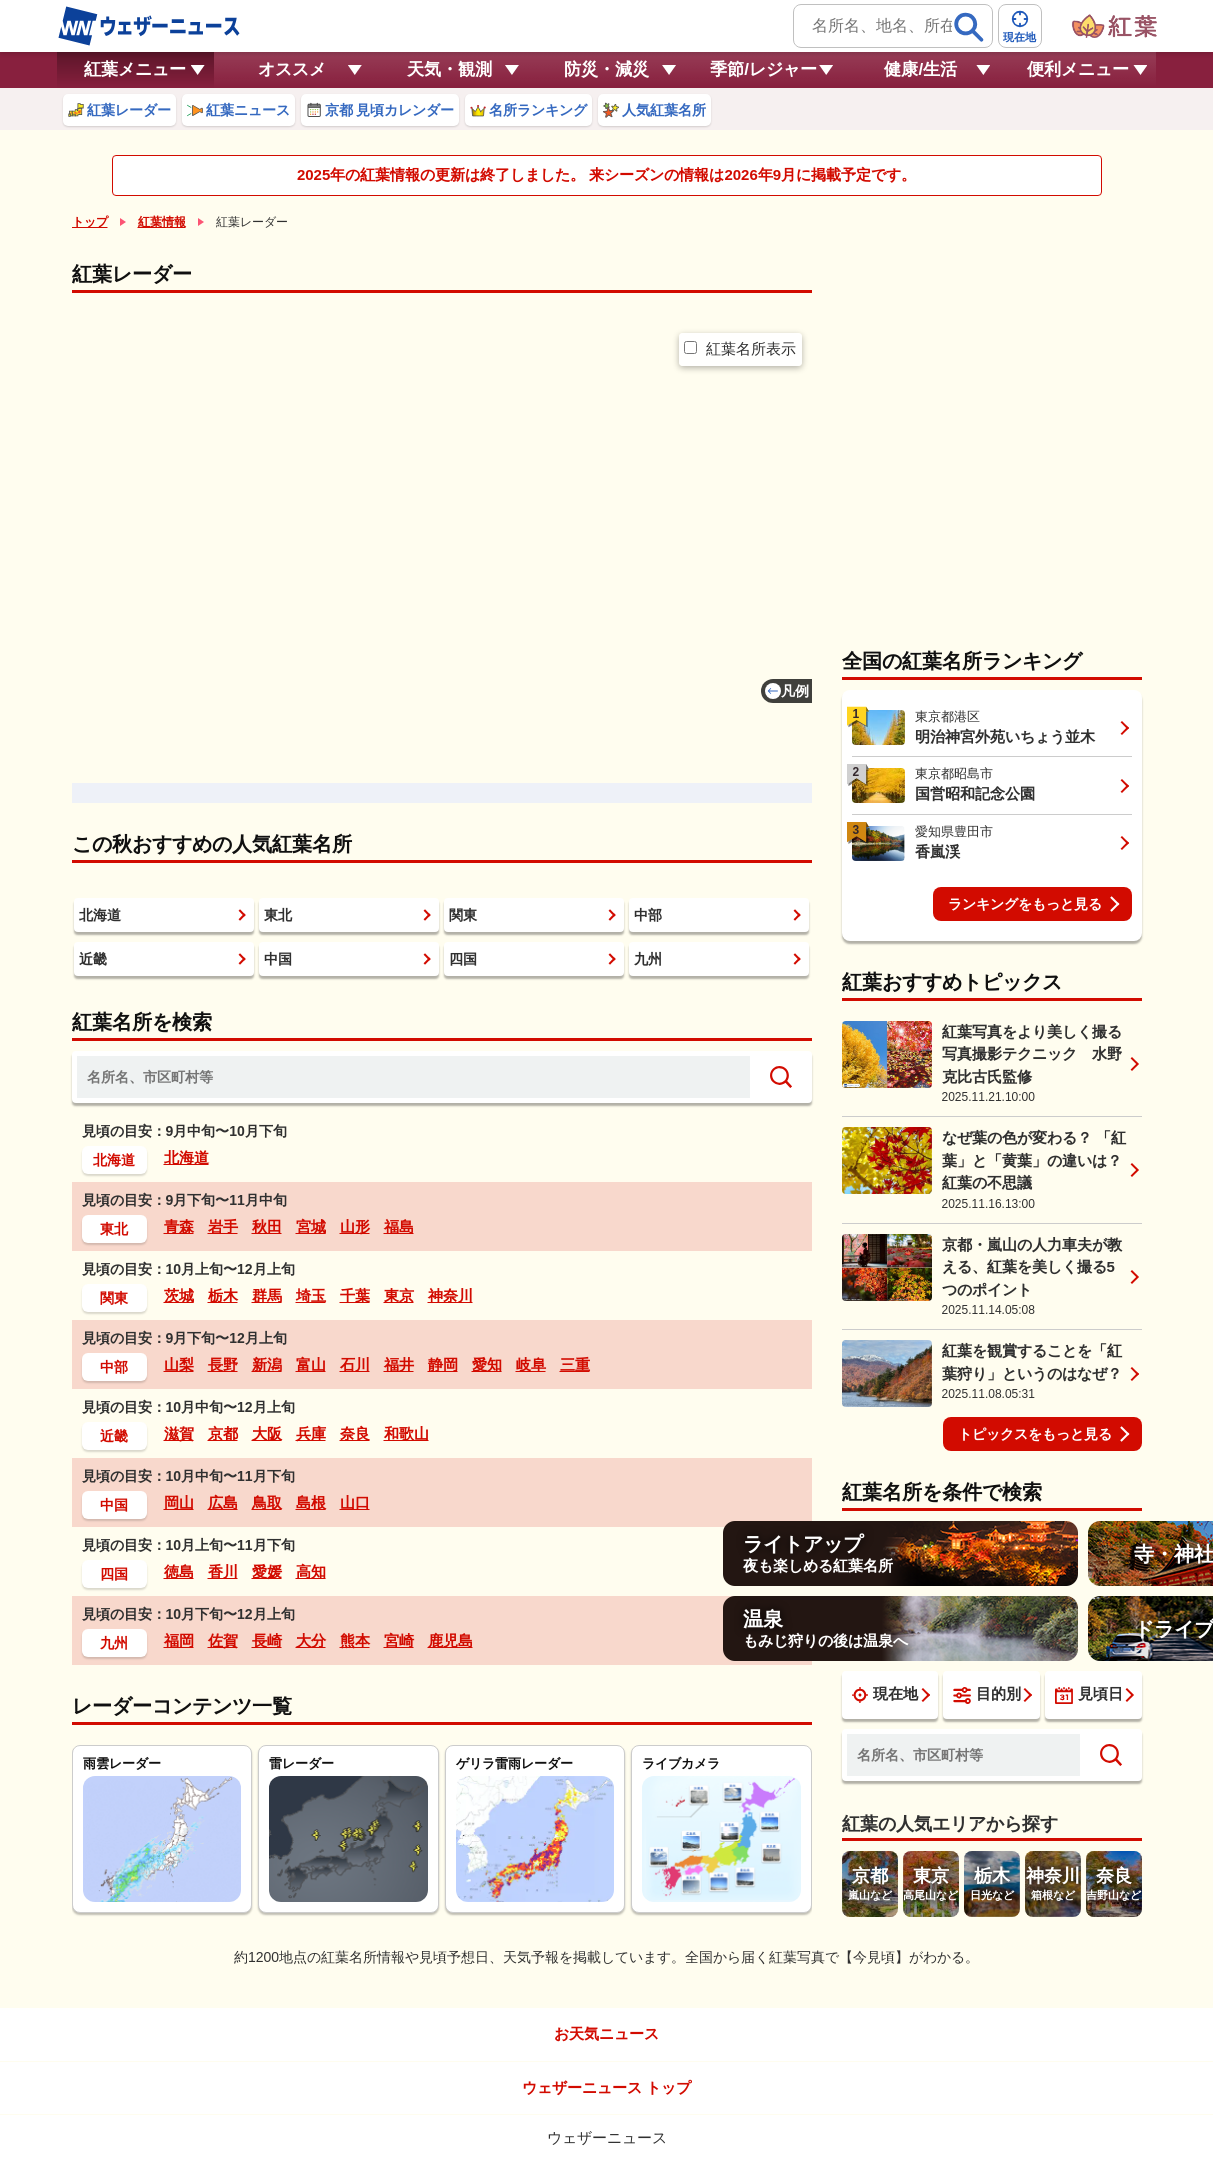  What do you see at coordinates (179, 1364) in the screenshot?
I see `山梨` at bounding box center [179, 1364].